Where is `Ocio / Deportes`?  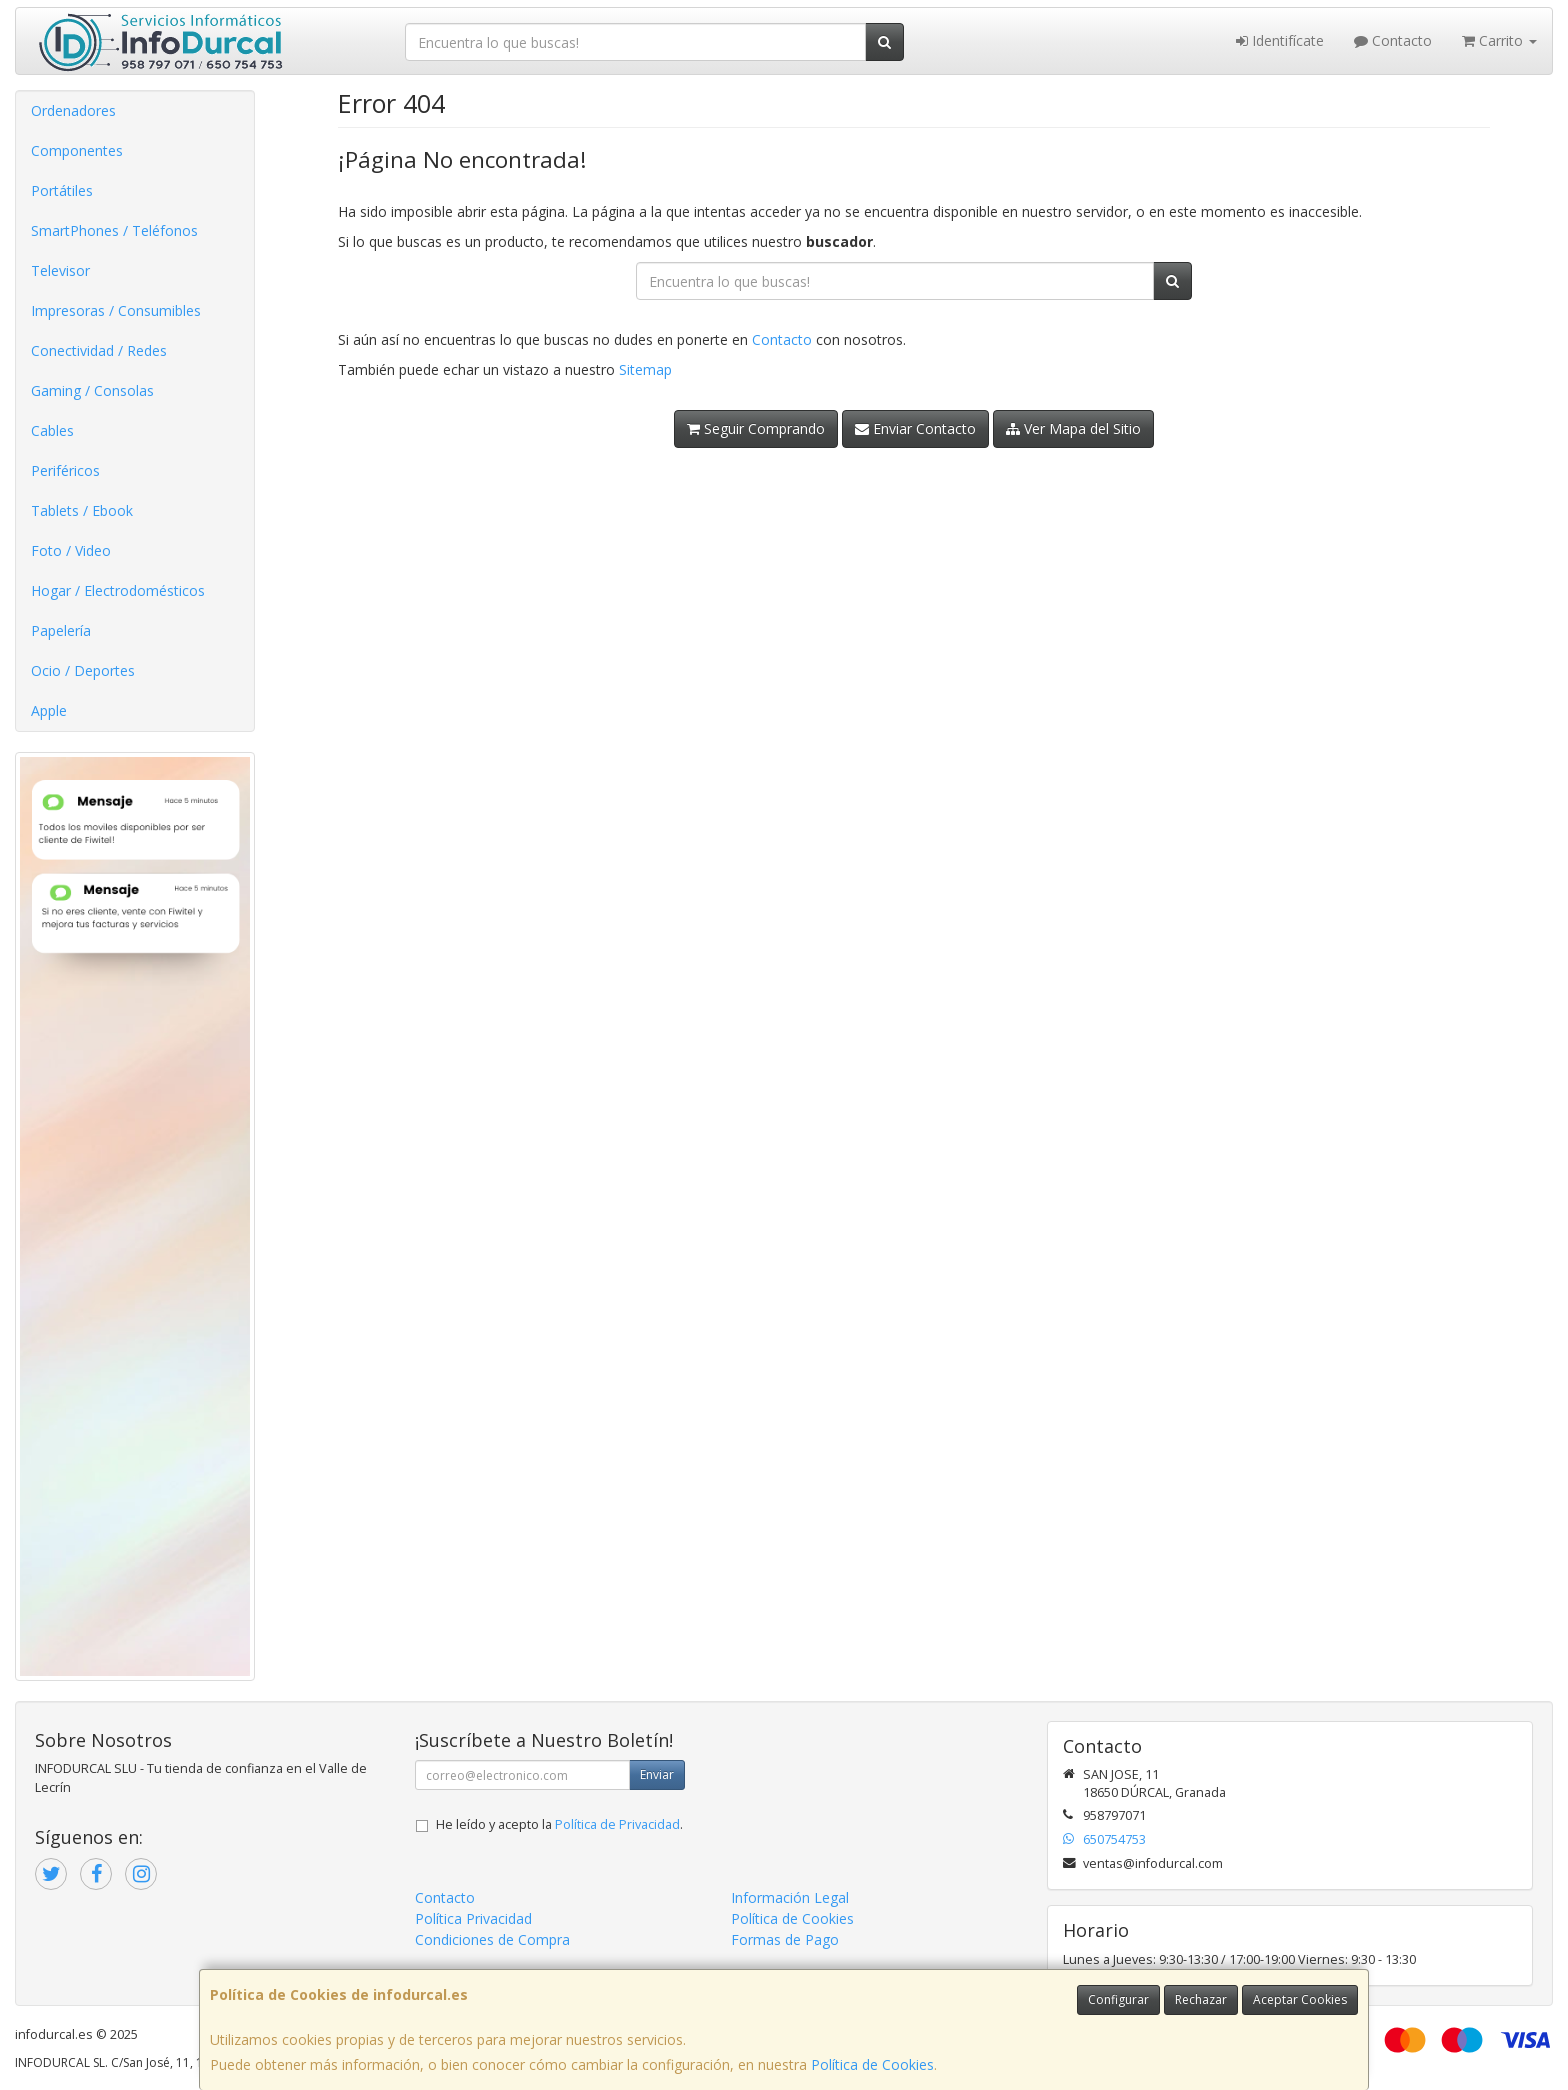 Ocio / Deportes is located at coordinates (83, 670).